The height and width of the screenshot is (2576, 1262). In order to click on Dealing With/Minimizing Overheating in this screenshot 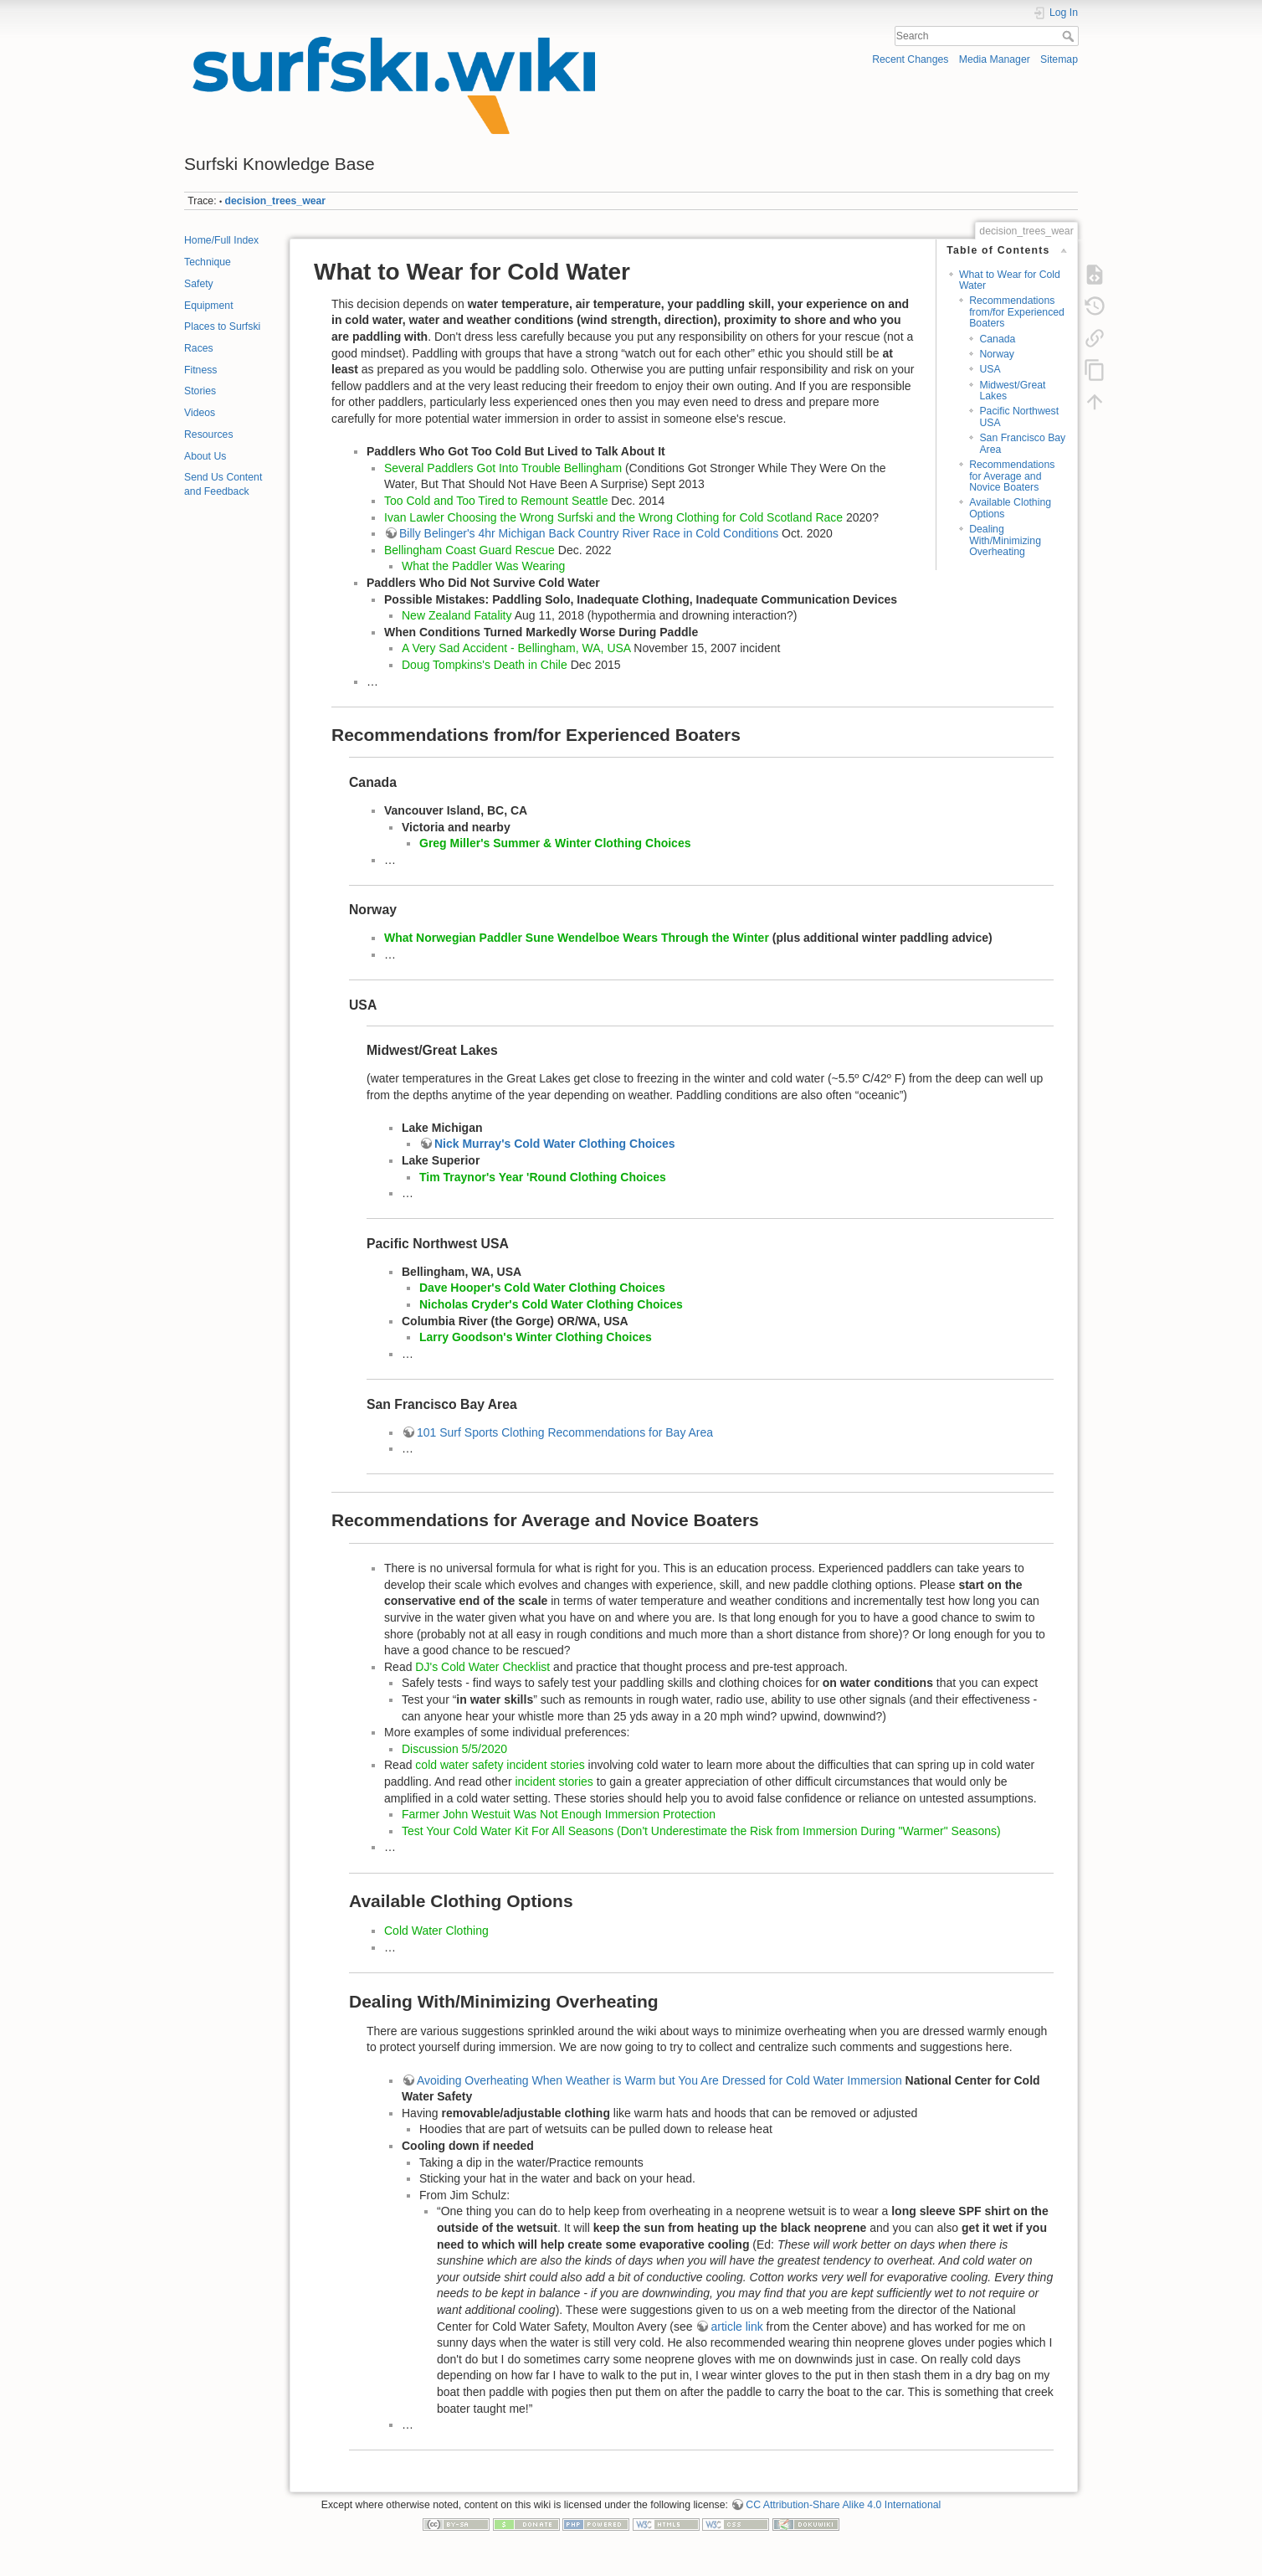, I will do `click(1005, 540)`.